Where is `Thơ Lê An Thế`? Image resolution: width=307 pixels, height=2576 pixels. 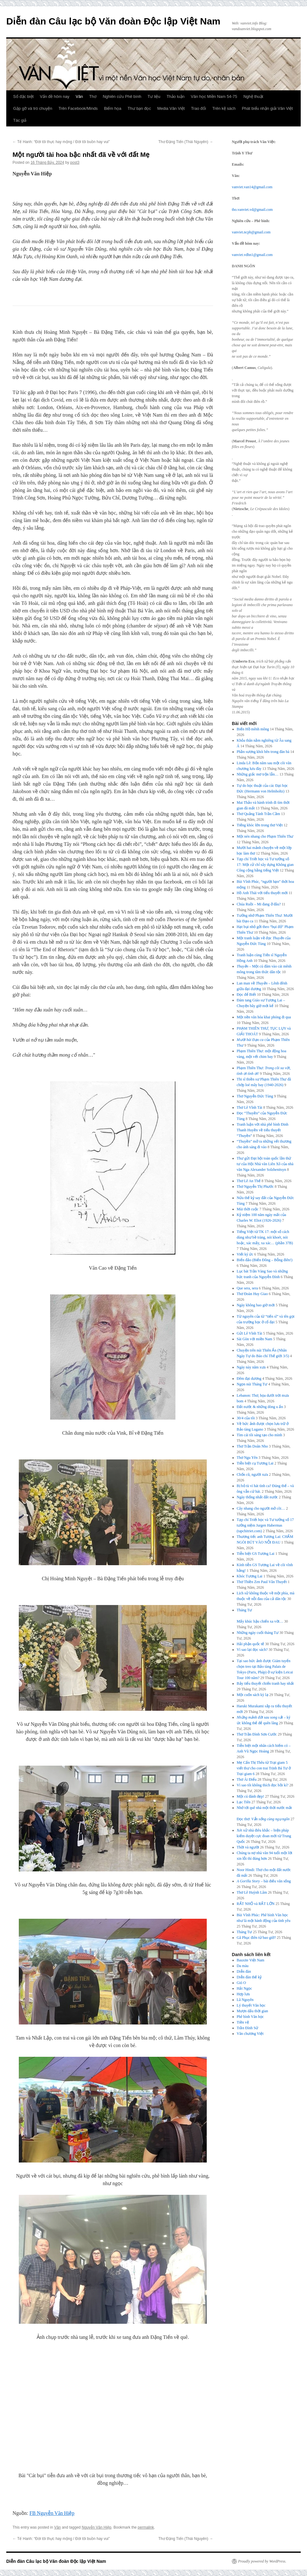
Thơ Lê An Thế is located at coordinates (249, 1181).